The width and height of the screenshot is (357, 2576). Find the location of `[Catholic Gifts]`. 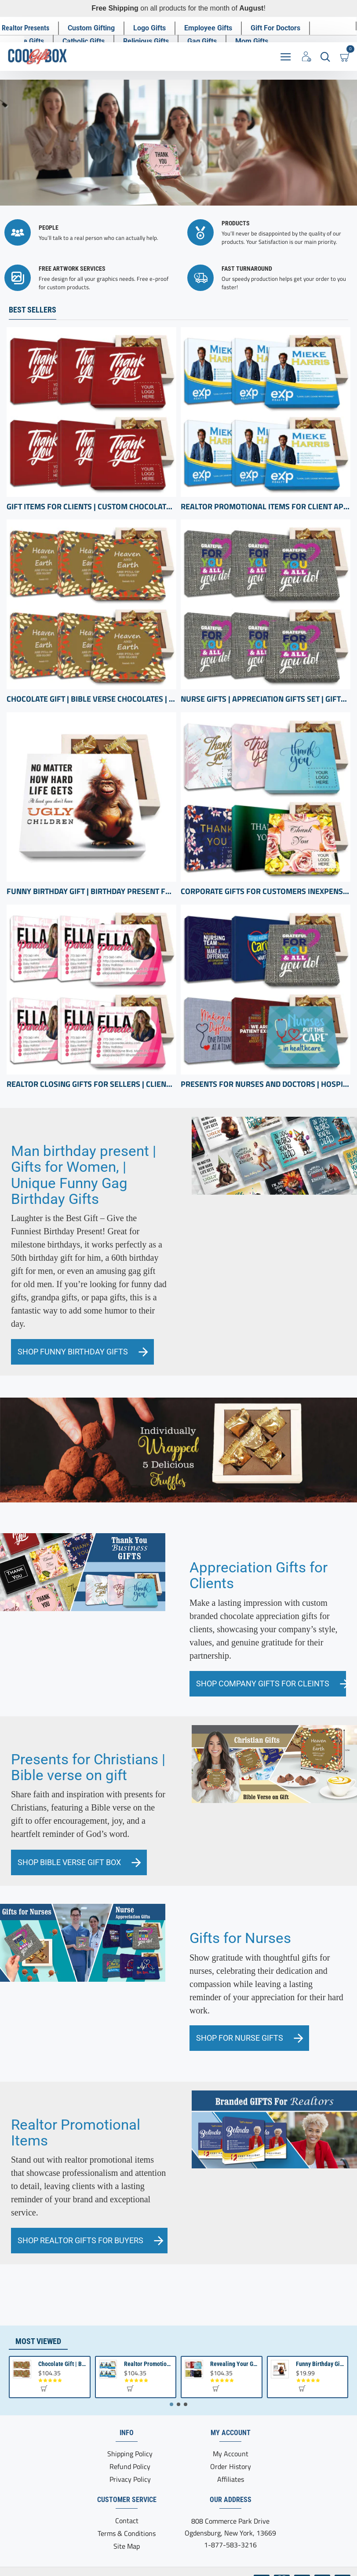

[Catholic Gifts] is located at coordinates (84, 41).